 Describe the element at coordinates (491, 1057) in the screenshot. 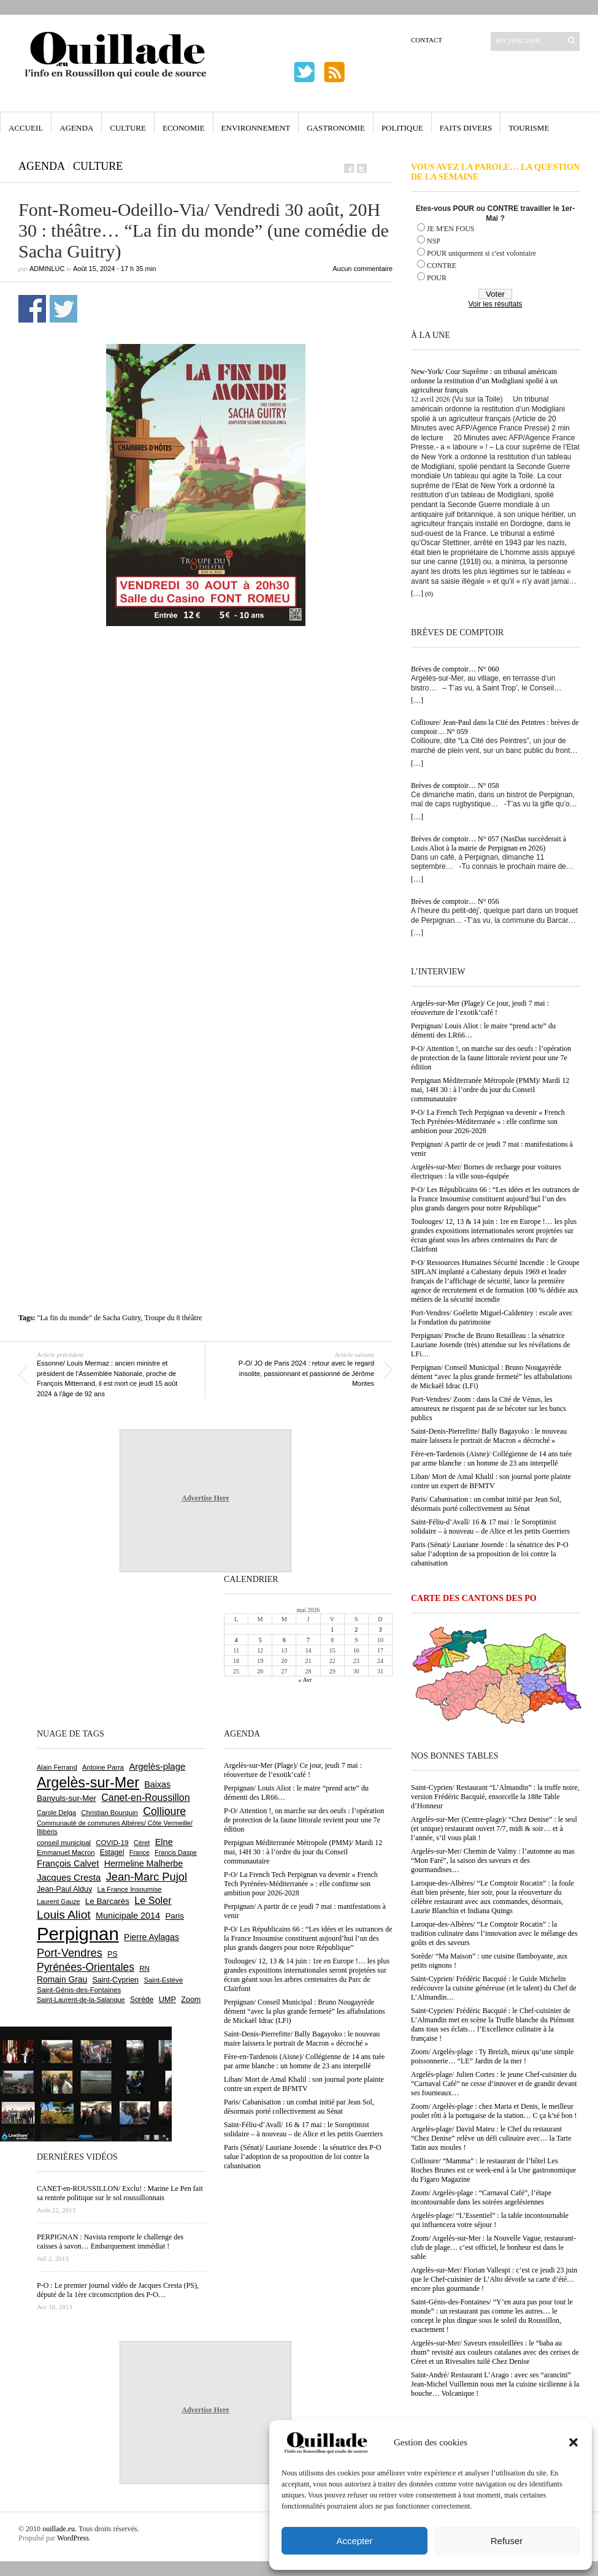

I see `P-O/ Attention !, on marche sur des oeufs : l’opération de protection de la faune littorale revient pour une 7e édition` at that location.